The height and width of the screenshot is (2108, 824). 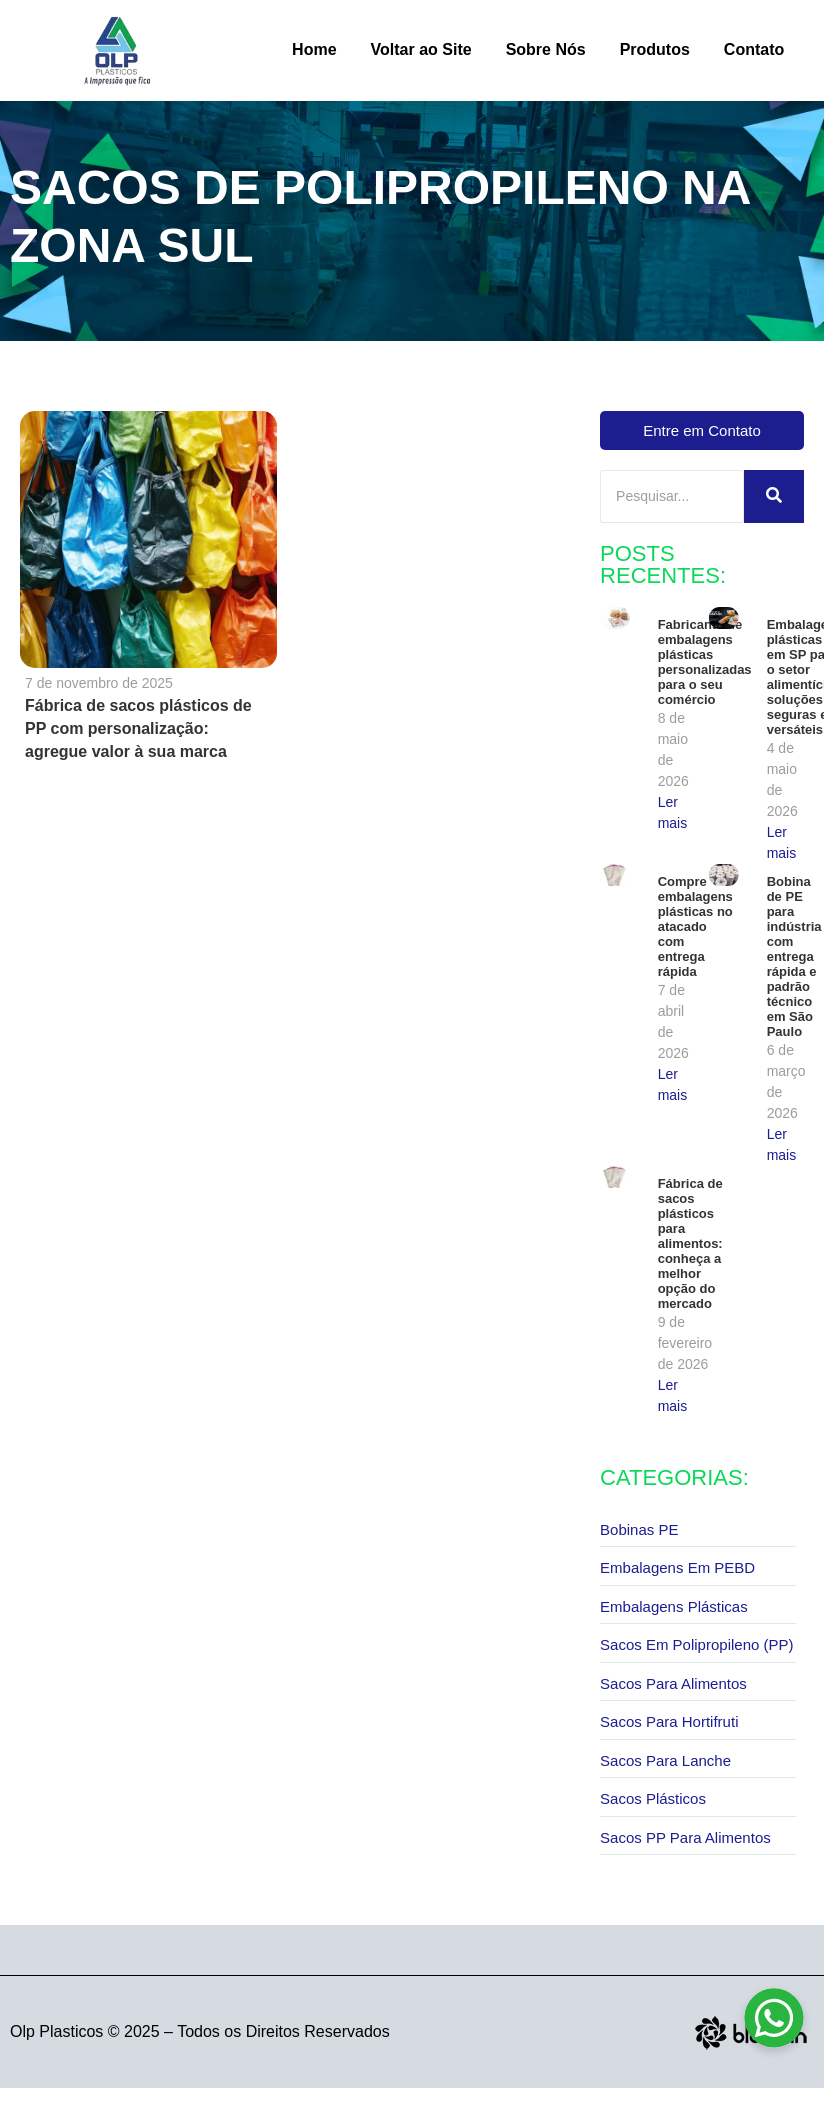 What do you see at coordinates (705, 662) in the screenshot?
I see `Fabricante de embalagens plásticas personalizadas para o seu comércio` at bounding box center [705, 662].